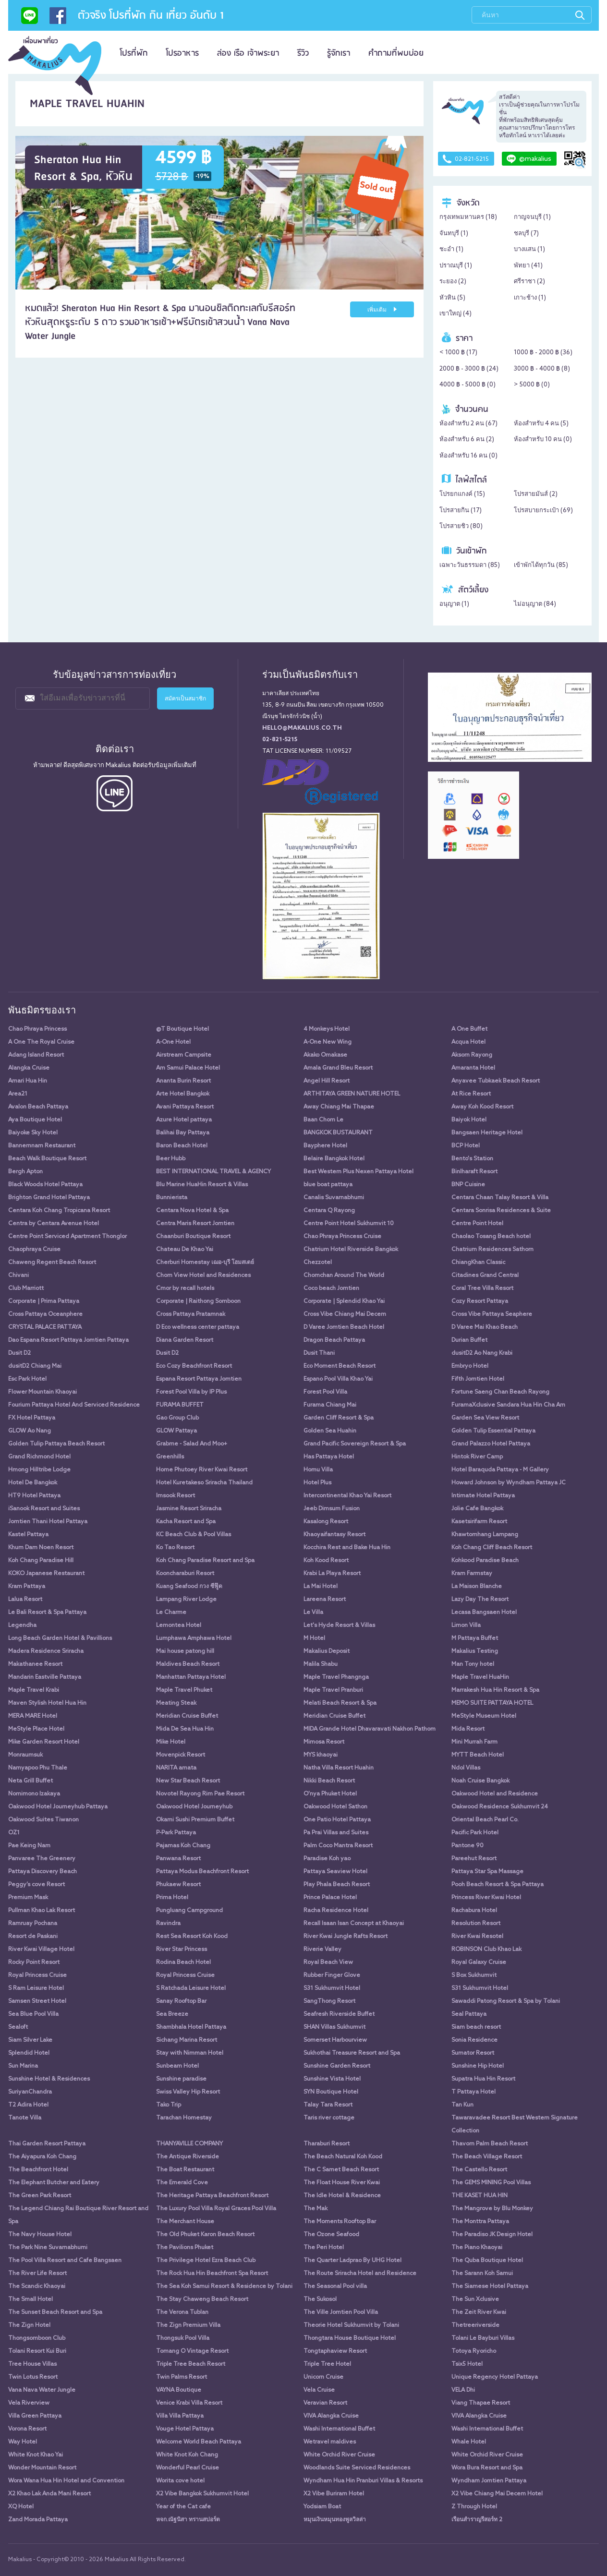 This screenshot has width=607, height=2576. What do you see at coordinates (192, 2351) in the screenshot?
I see `Tomang O Vintage Resort` at bounding box center [192, 2351].